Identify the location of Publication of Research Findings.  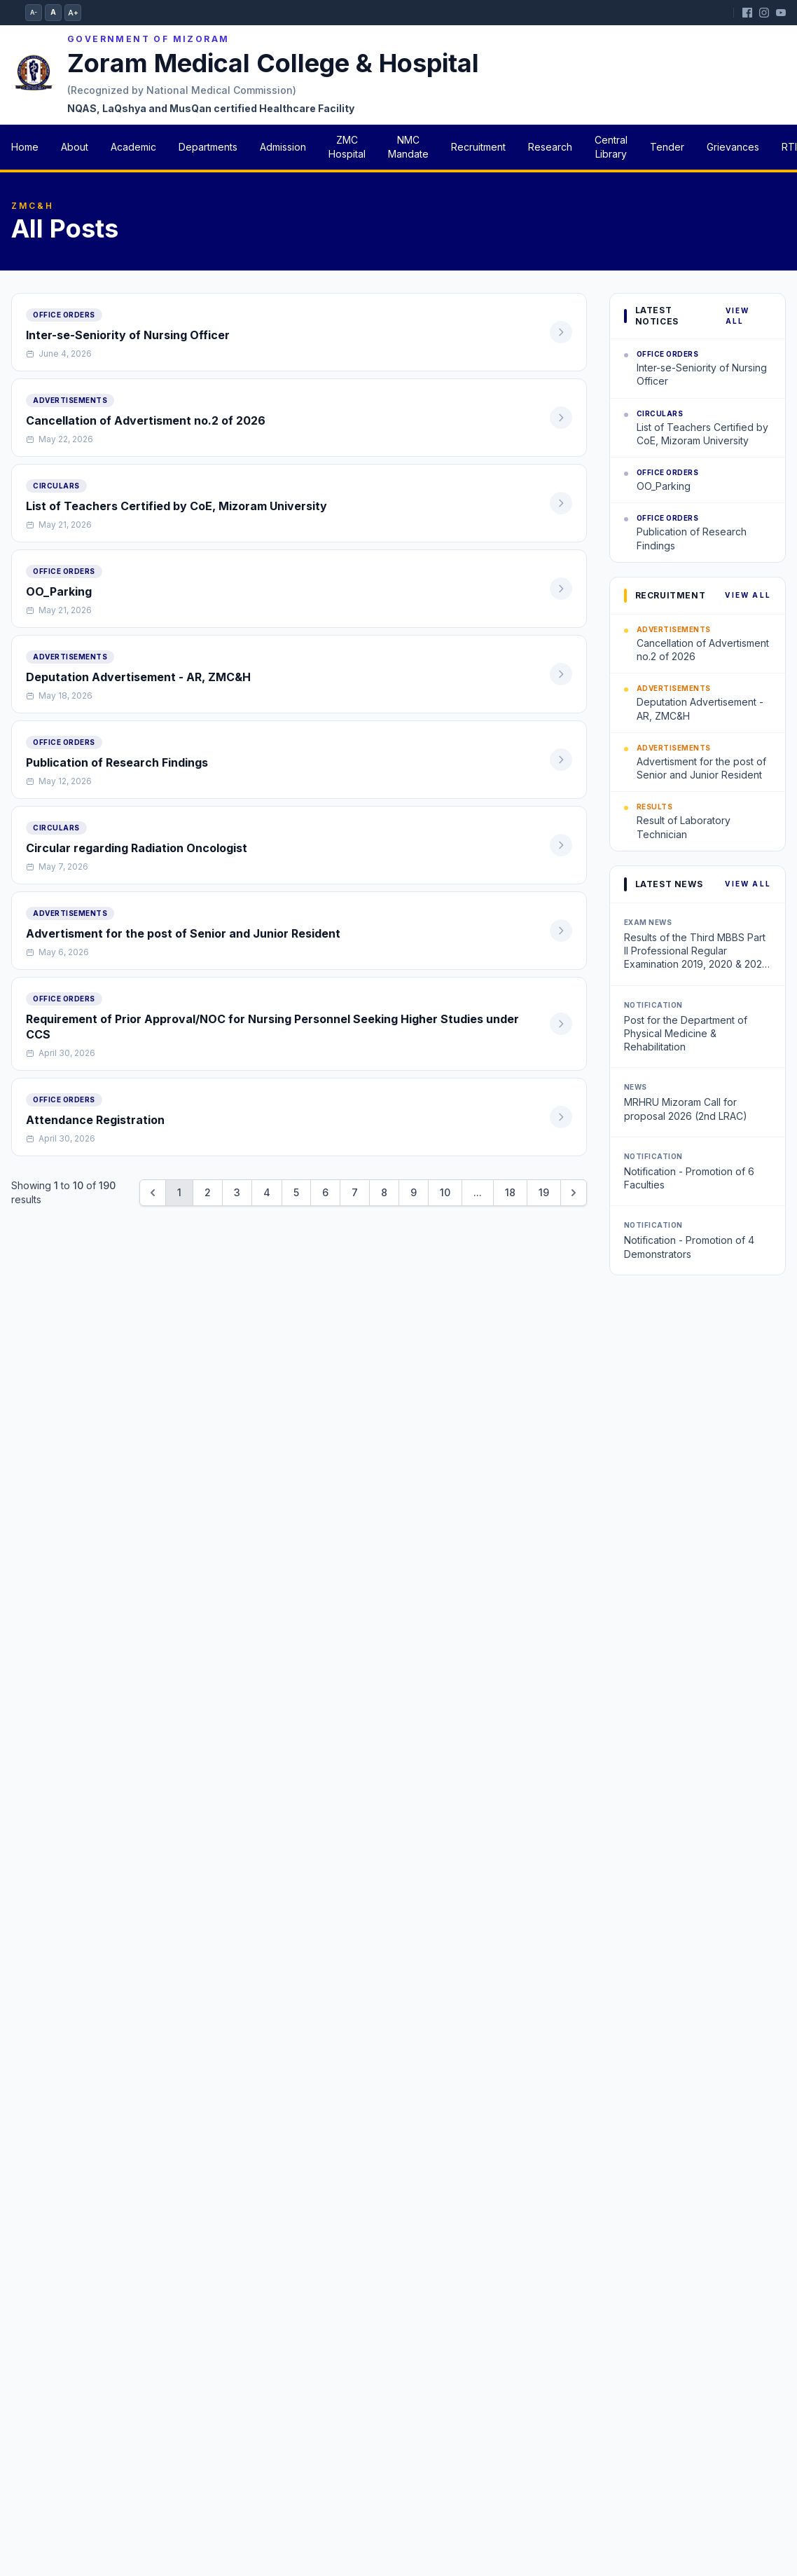
(117, 762).